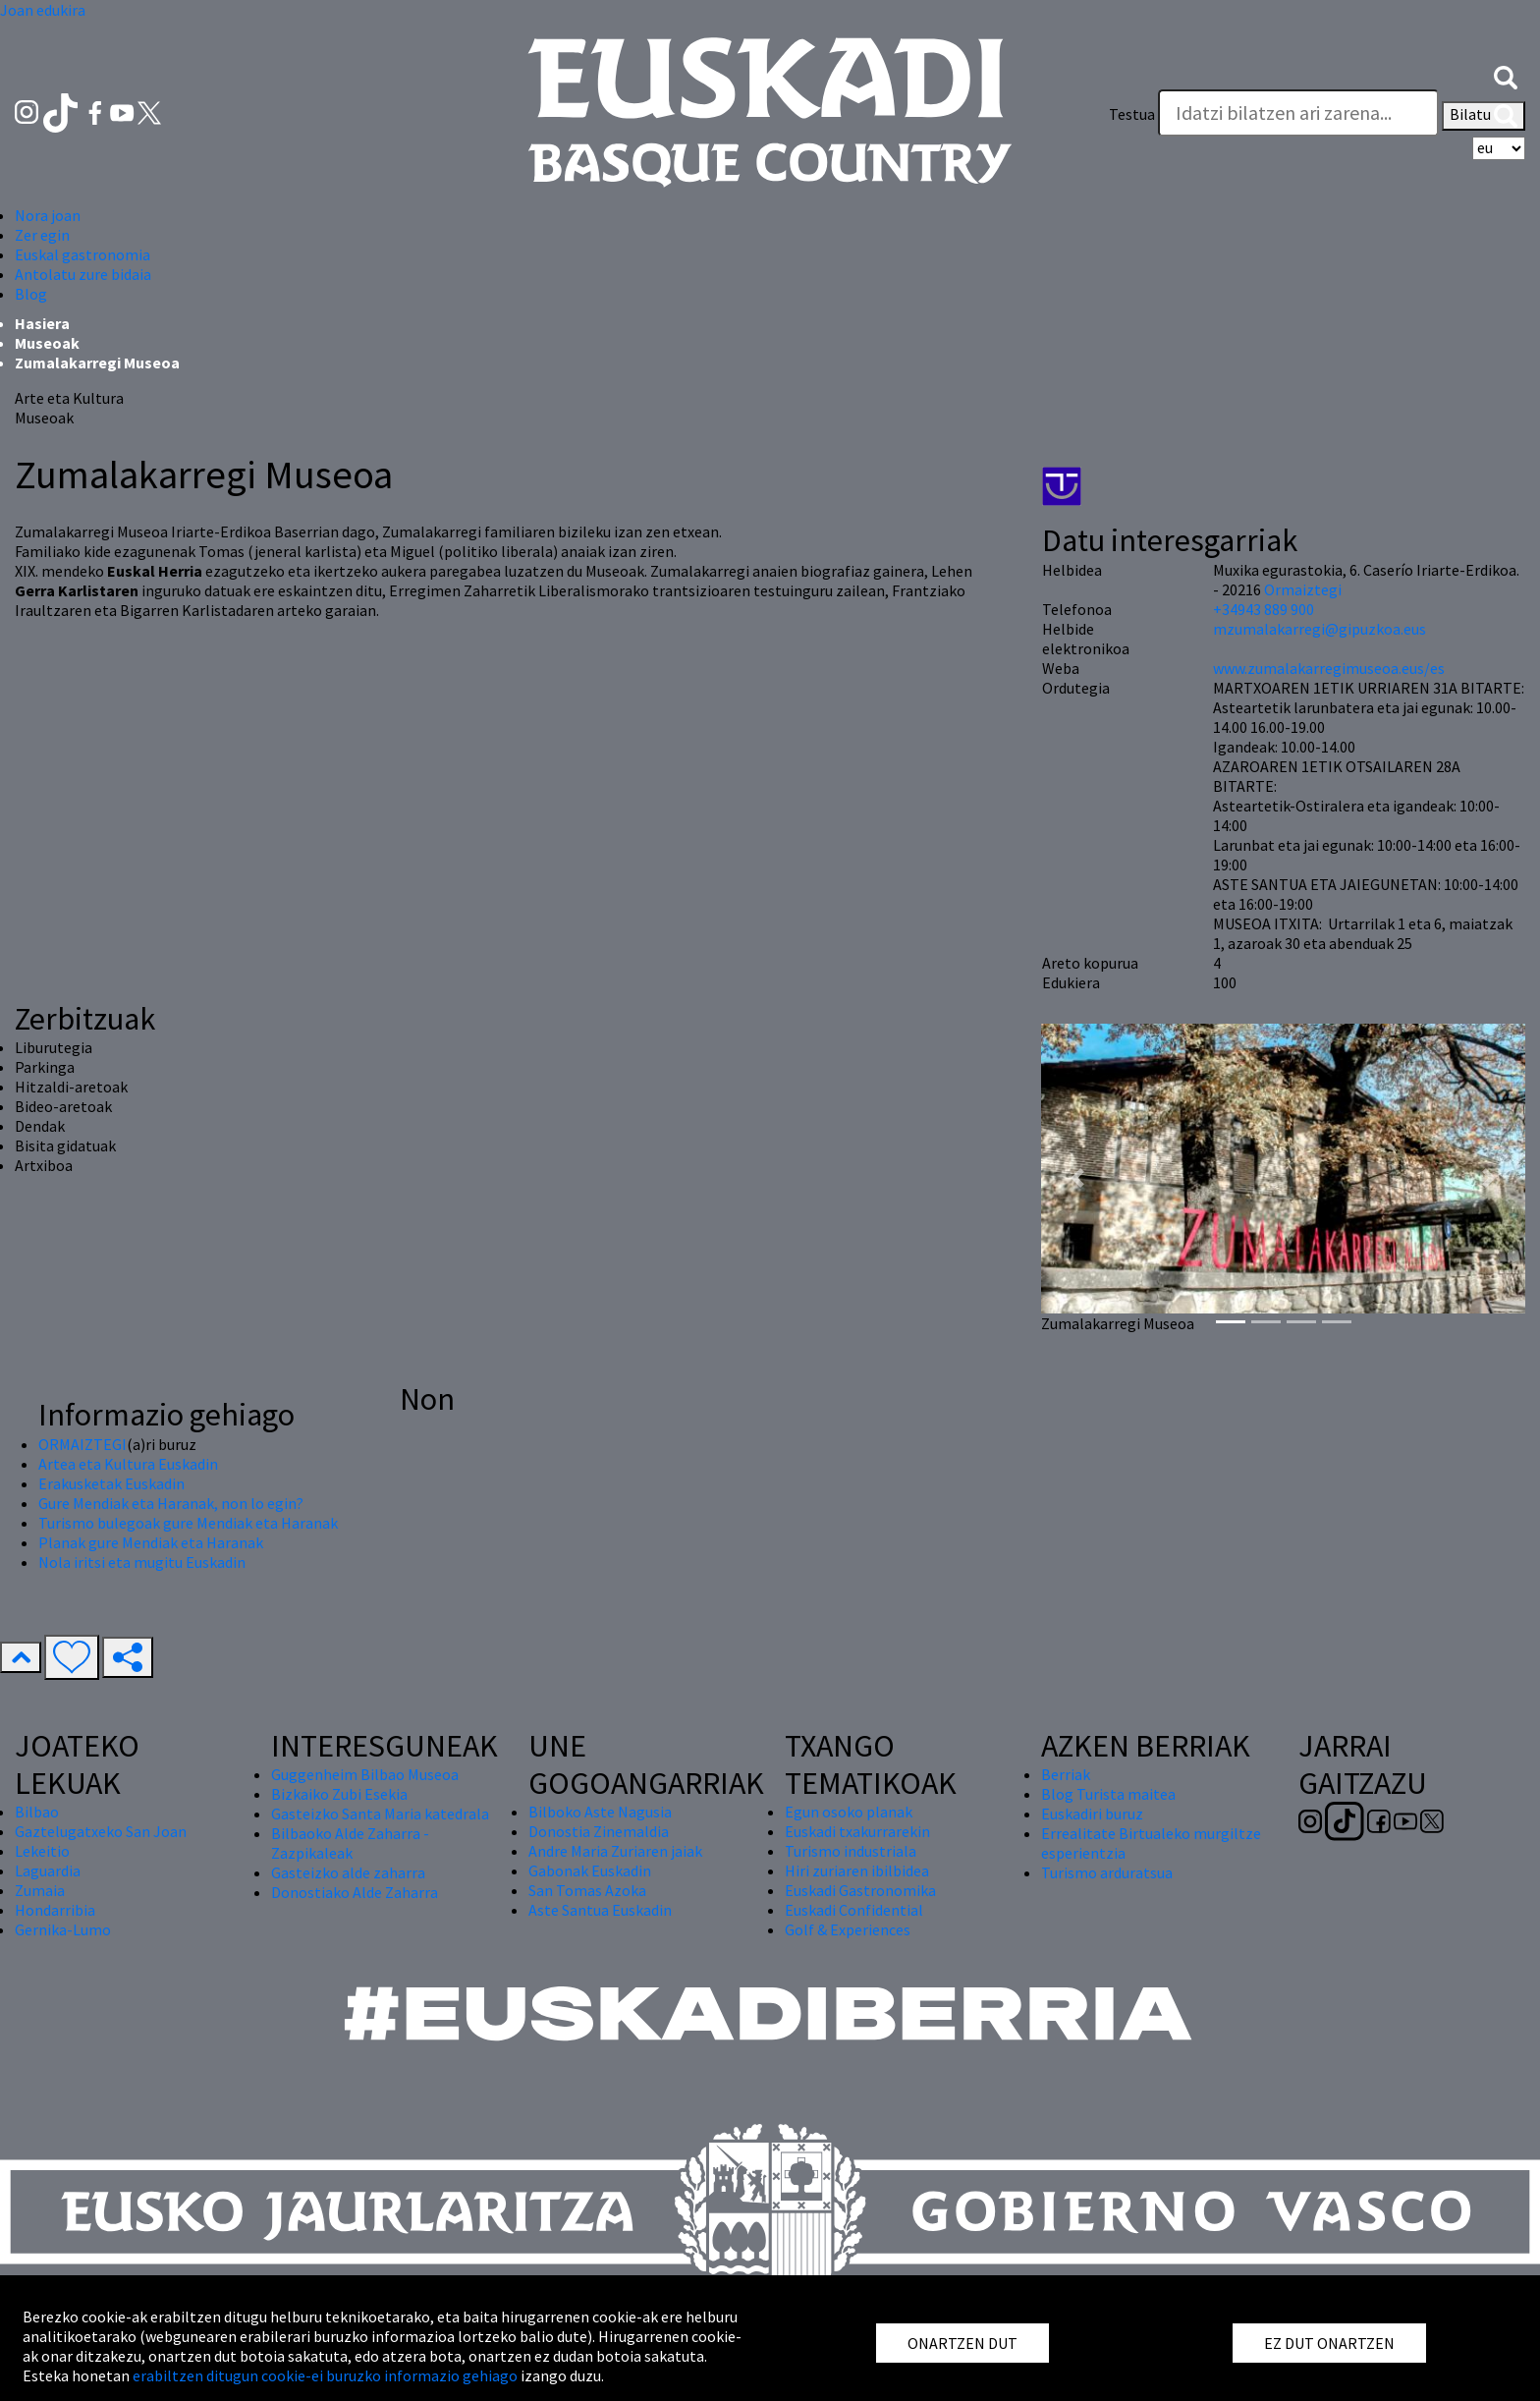 The height and width of the screenshot is (2401, 1540). Describe the element at coordinates (587, 1890) in the screenshot. I see `San Tomas Azoka` at that location.